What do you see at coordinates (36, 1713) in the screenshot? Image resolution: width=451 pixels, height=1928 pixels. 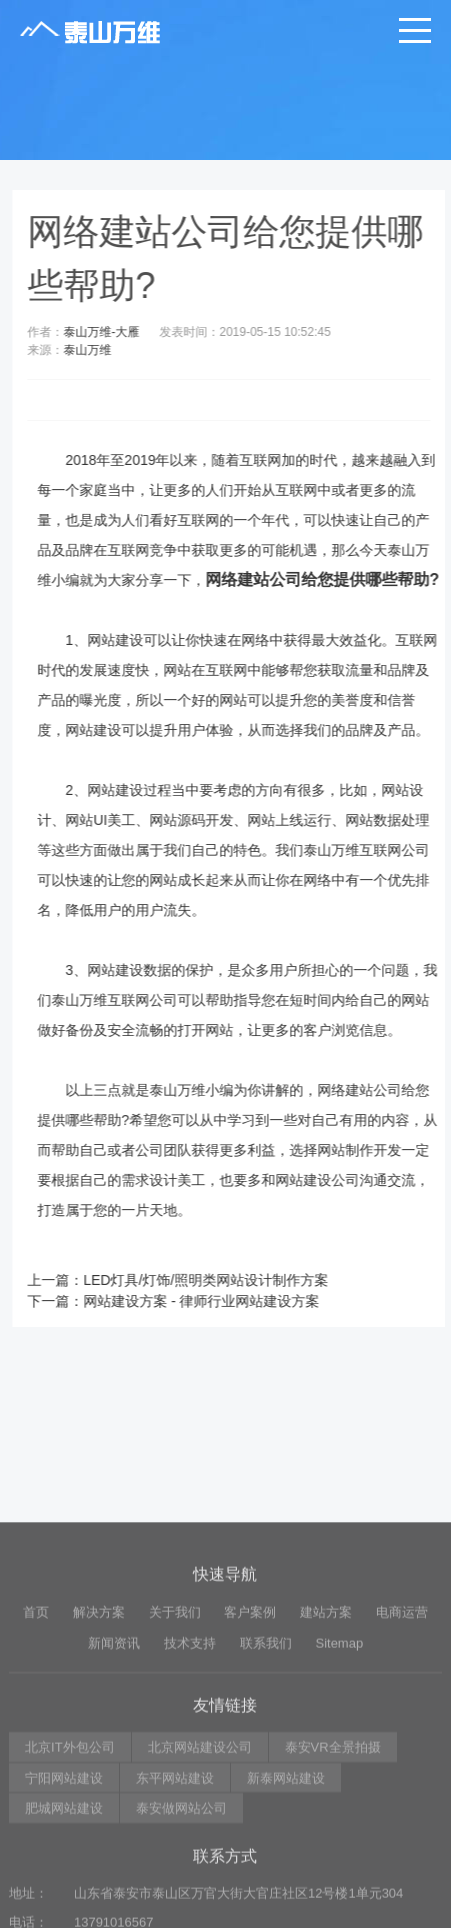 I see `首页` at bounding box center [36, 1713].